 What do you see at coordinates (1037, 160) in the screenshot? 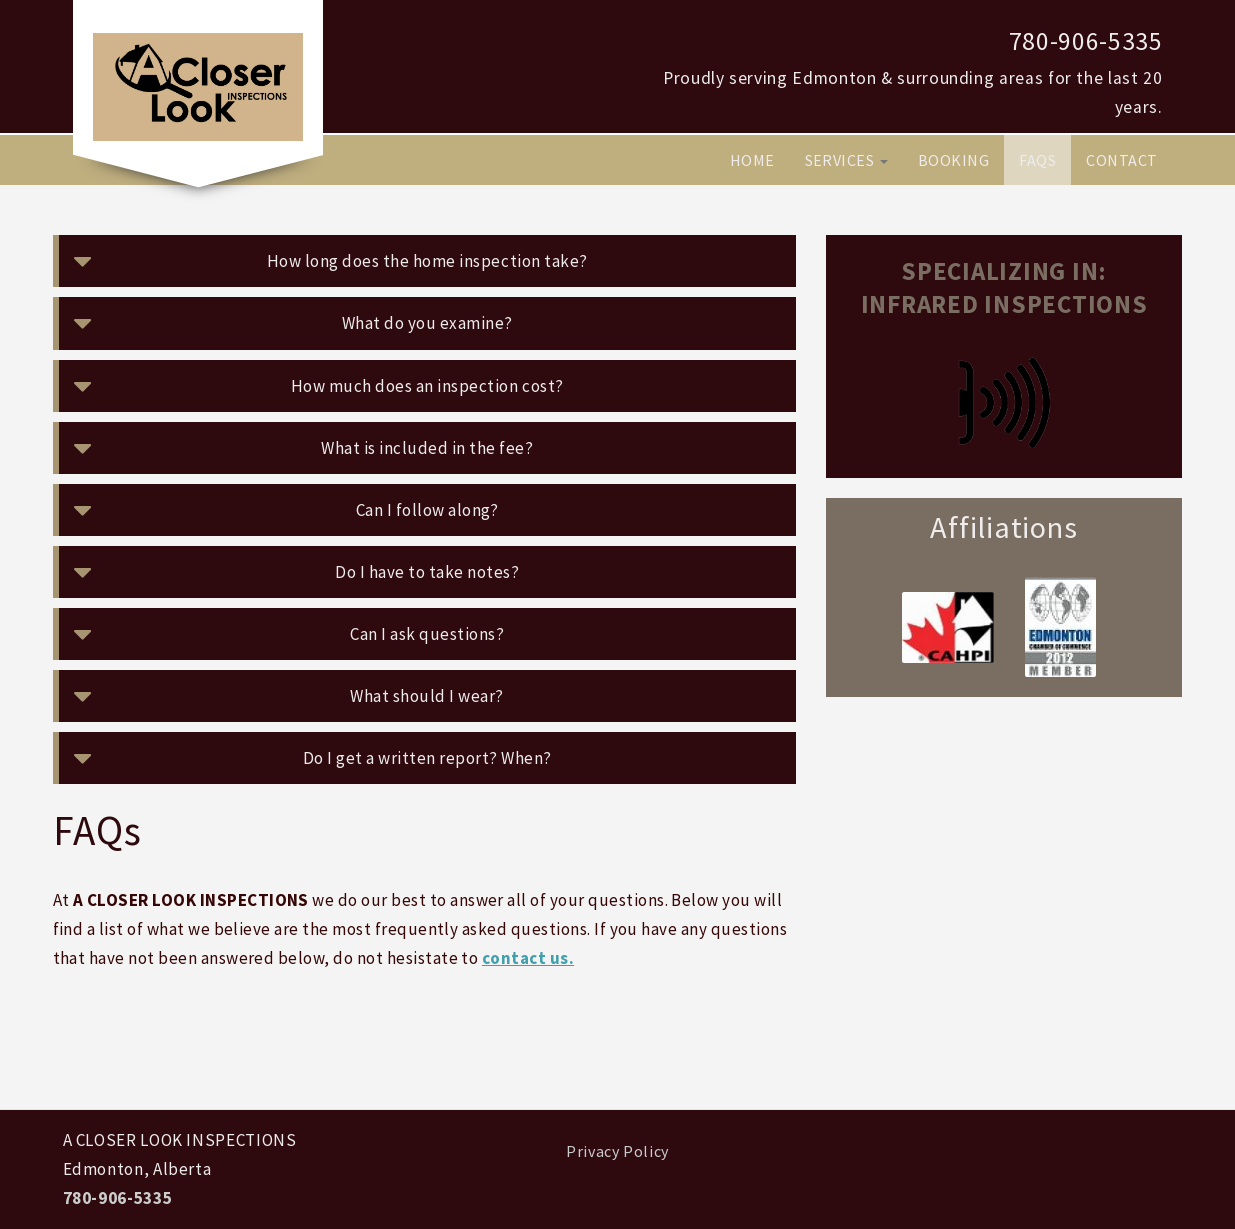
I see `FAQs` at bounding box center [1037, 160].